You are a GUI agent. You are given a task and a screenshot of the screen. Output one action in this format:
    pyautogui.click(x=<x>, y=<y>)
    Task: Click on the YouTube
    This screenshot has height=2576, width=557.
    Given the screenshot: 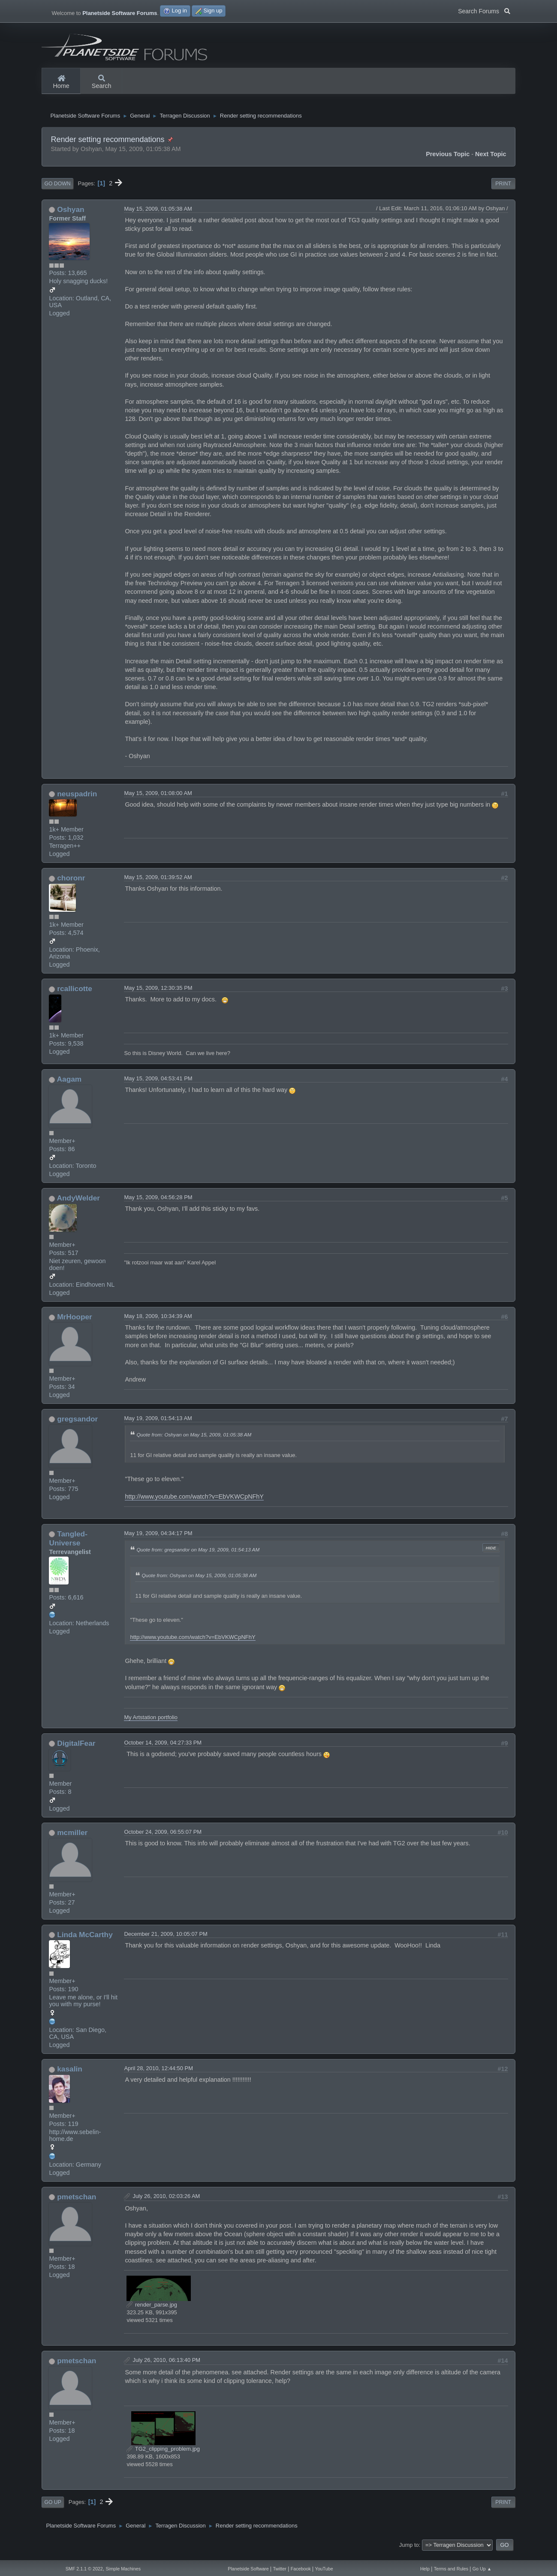 What is the action you would take?
    pyautogui.click(x=324, y=2568)
    